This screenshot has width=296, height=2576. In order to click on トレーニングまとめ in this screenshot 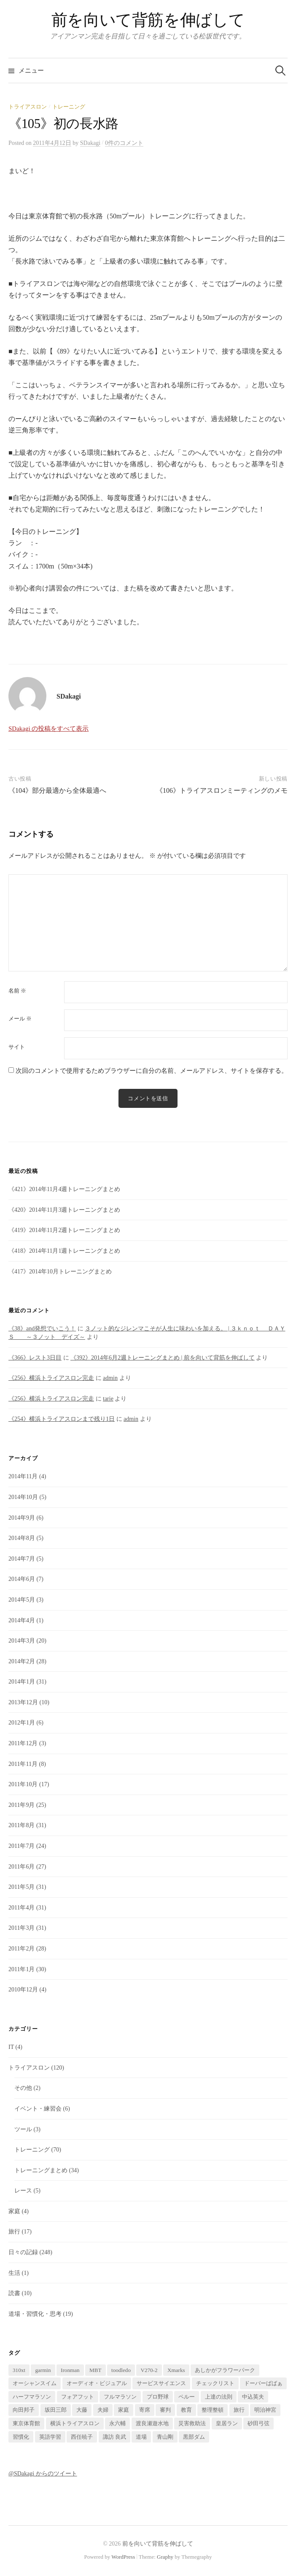, I will do `click(40, 2170)`.